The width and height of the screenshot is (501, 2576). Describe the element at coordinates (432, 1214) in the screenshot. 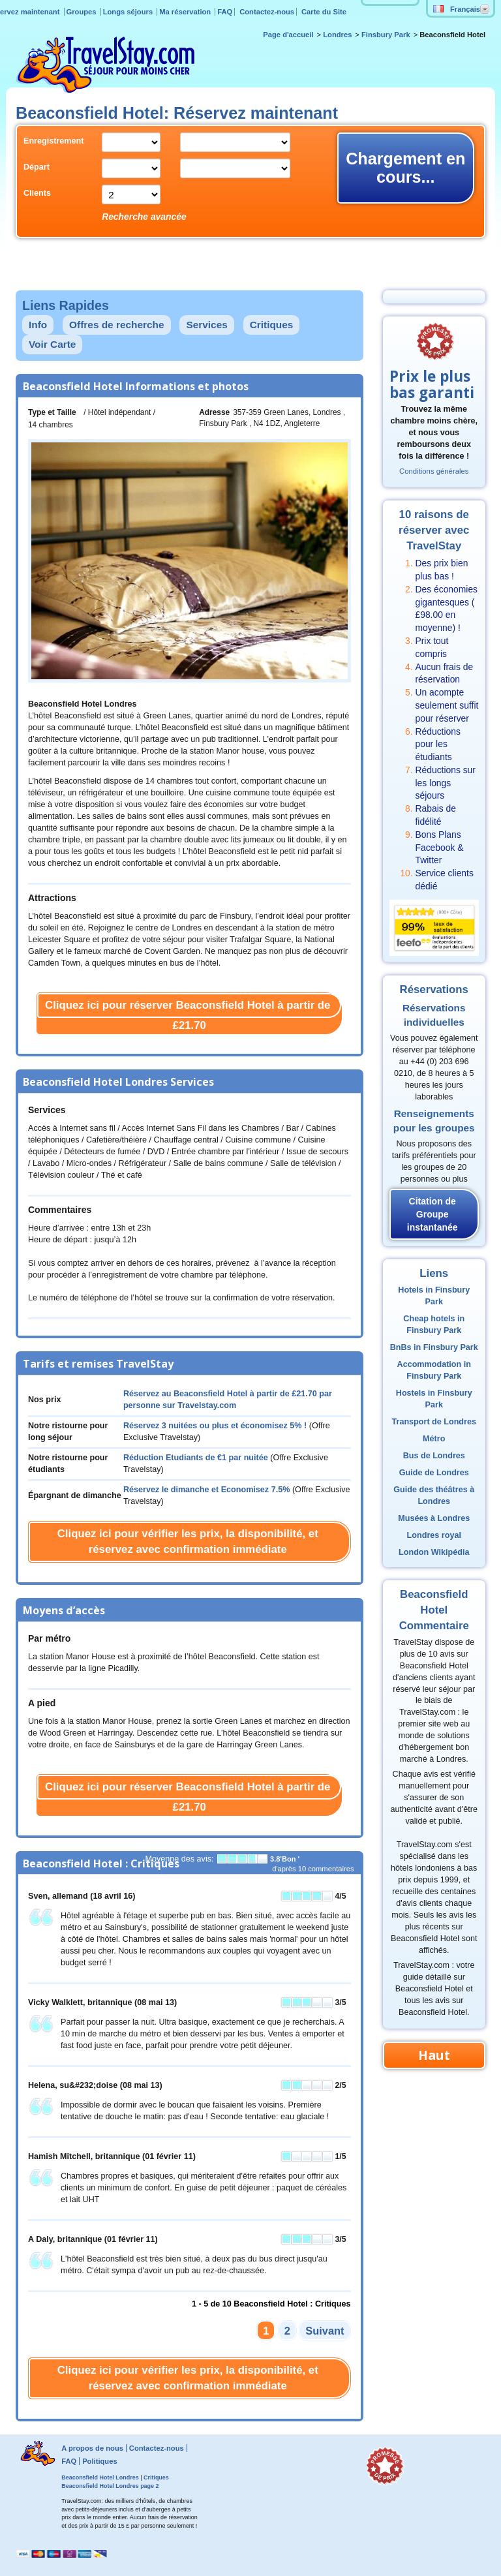

I see `Citation de Groupe instantanée` at that location.